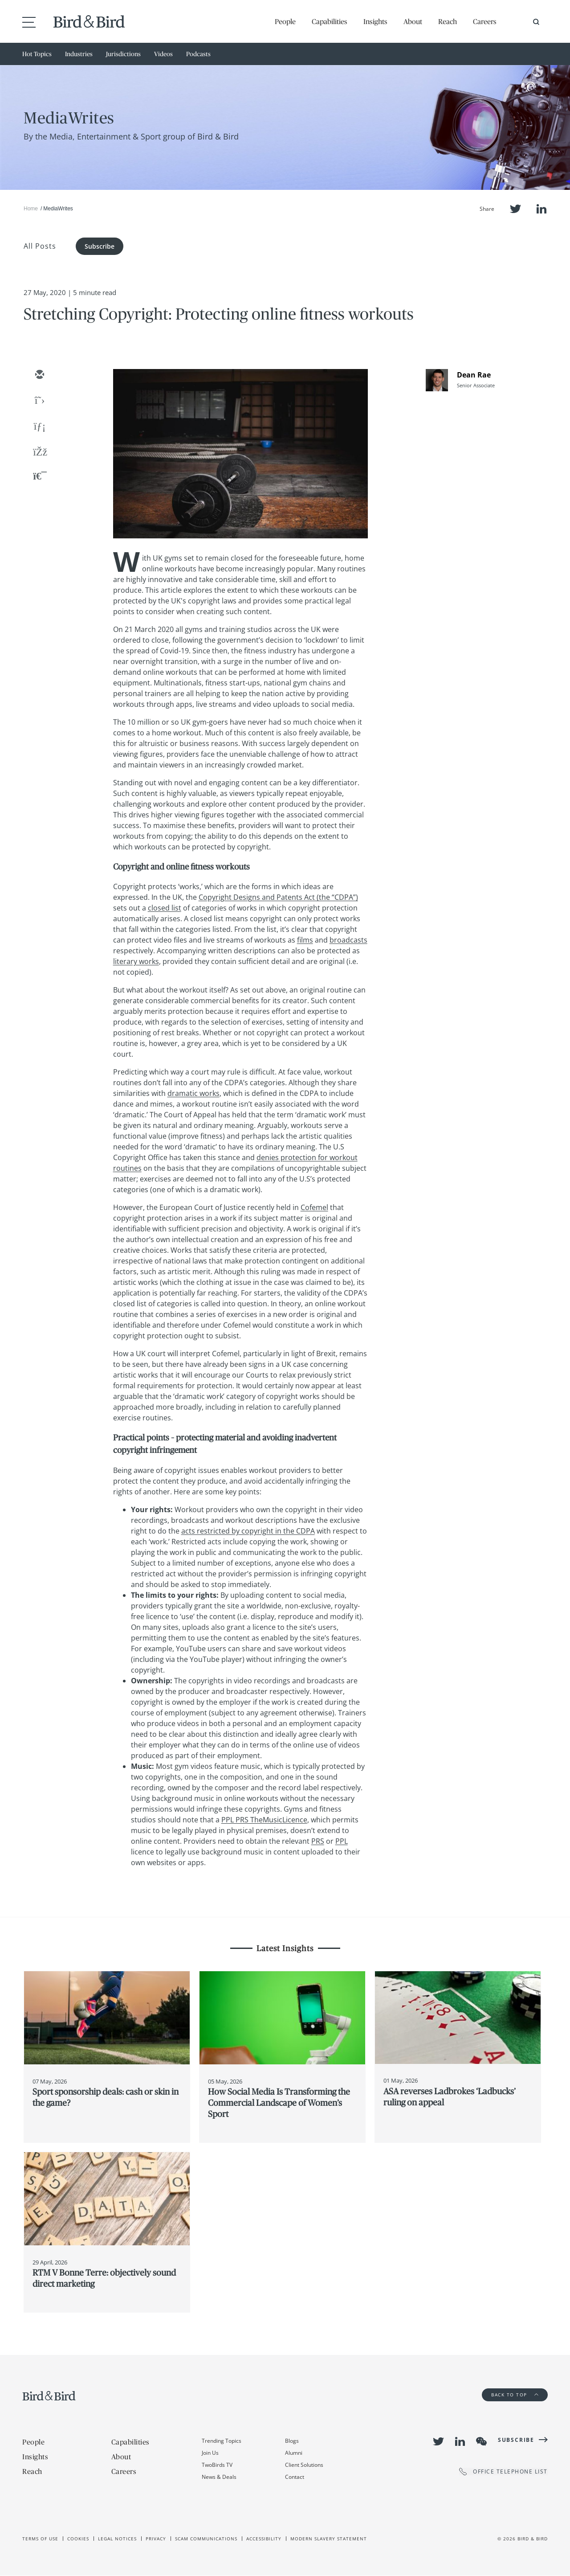 The image size is (570, 2576). I want to click on Alumni, so click(293, 2453).